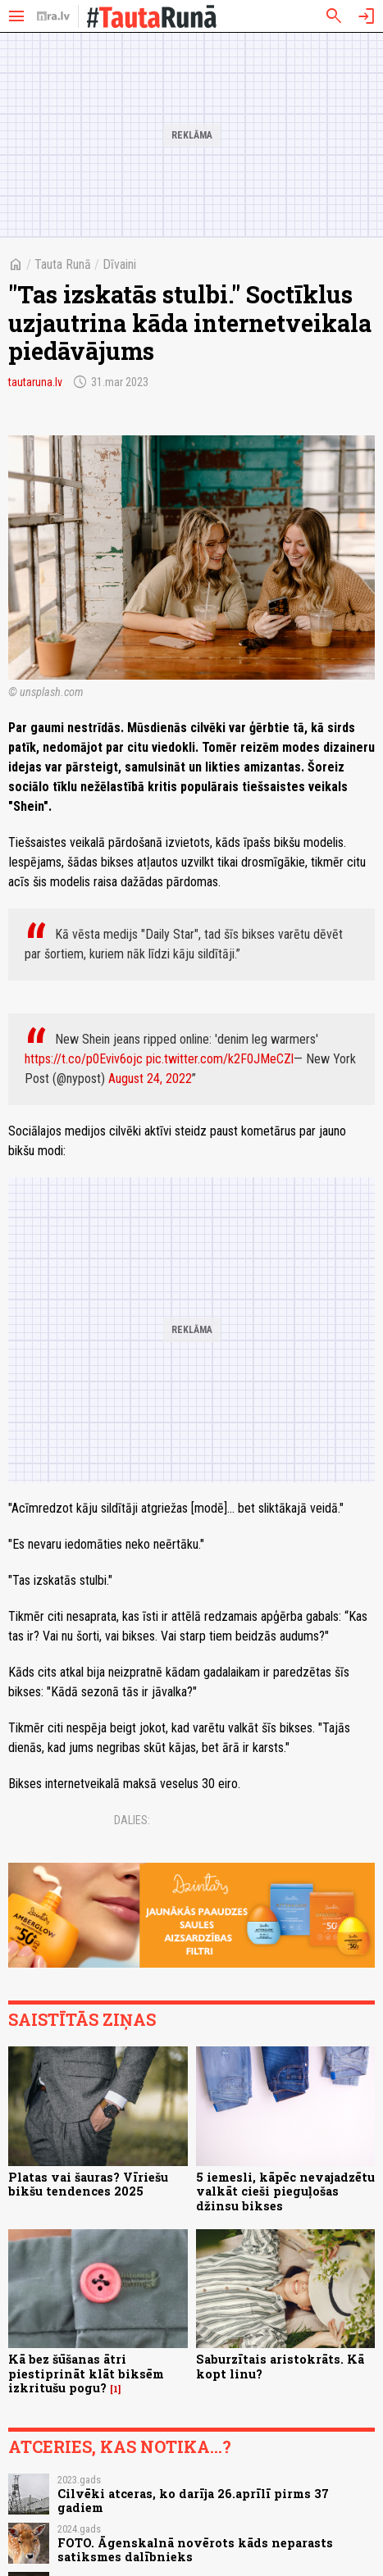 This screenshot has width=383, height=2576. What do you see at coordinates (62, 264) in the screenshot?
I see `Tauta Runā` at bounding box center [62, 264].